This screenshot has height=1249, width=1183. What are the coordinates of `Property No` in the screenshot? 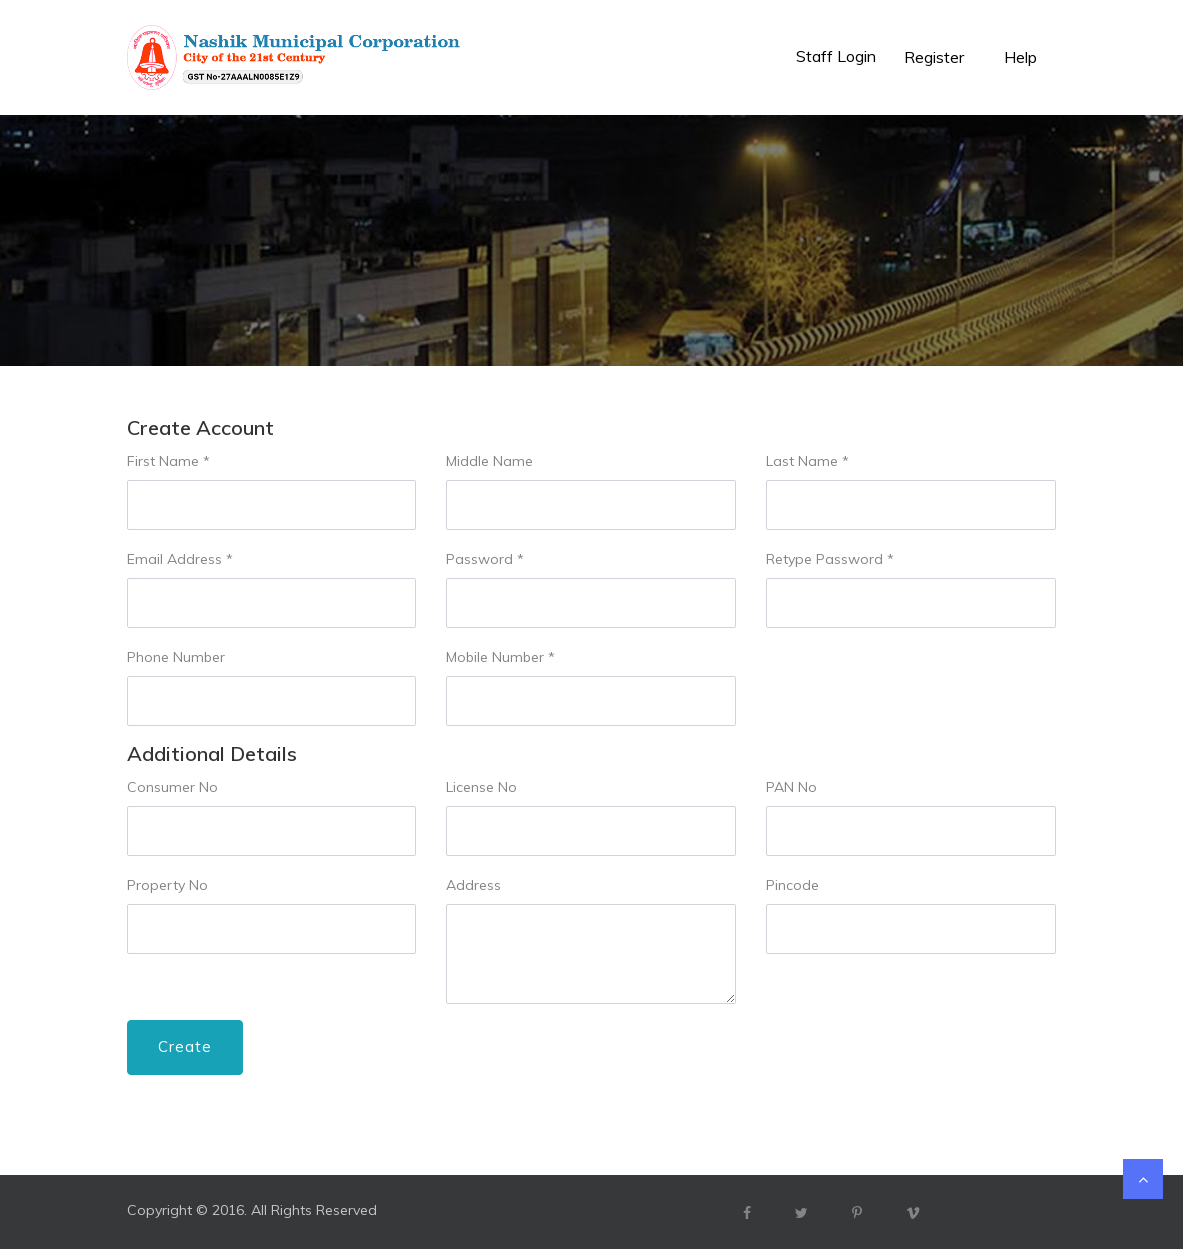 It's located at (167, 885).